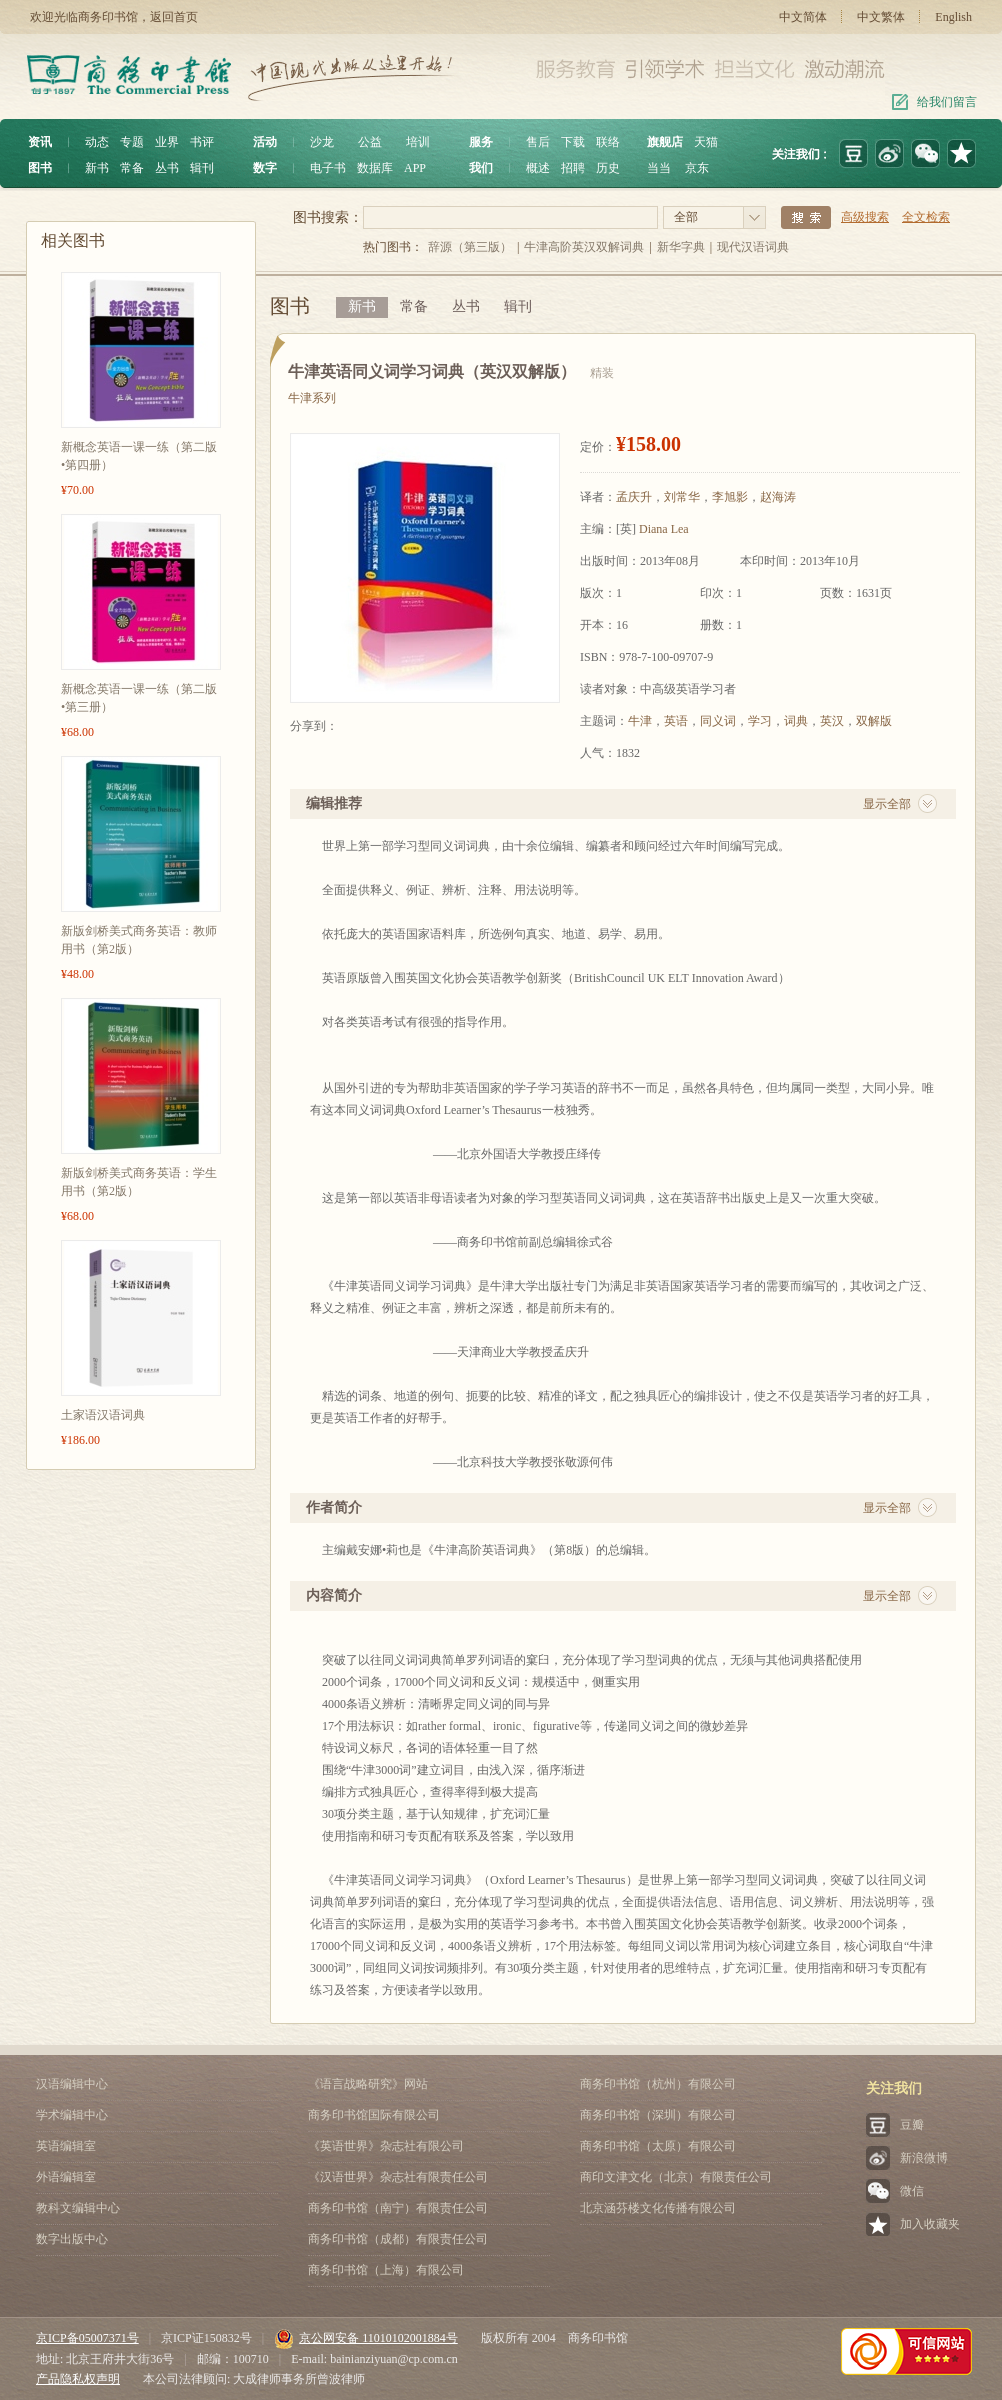  What do you see at coordinates (322, 142) in the screenshot?
I see `沙龙` at bounding box center [322, 142].